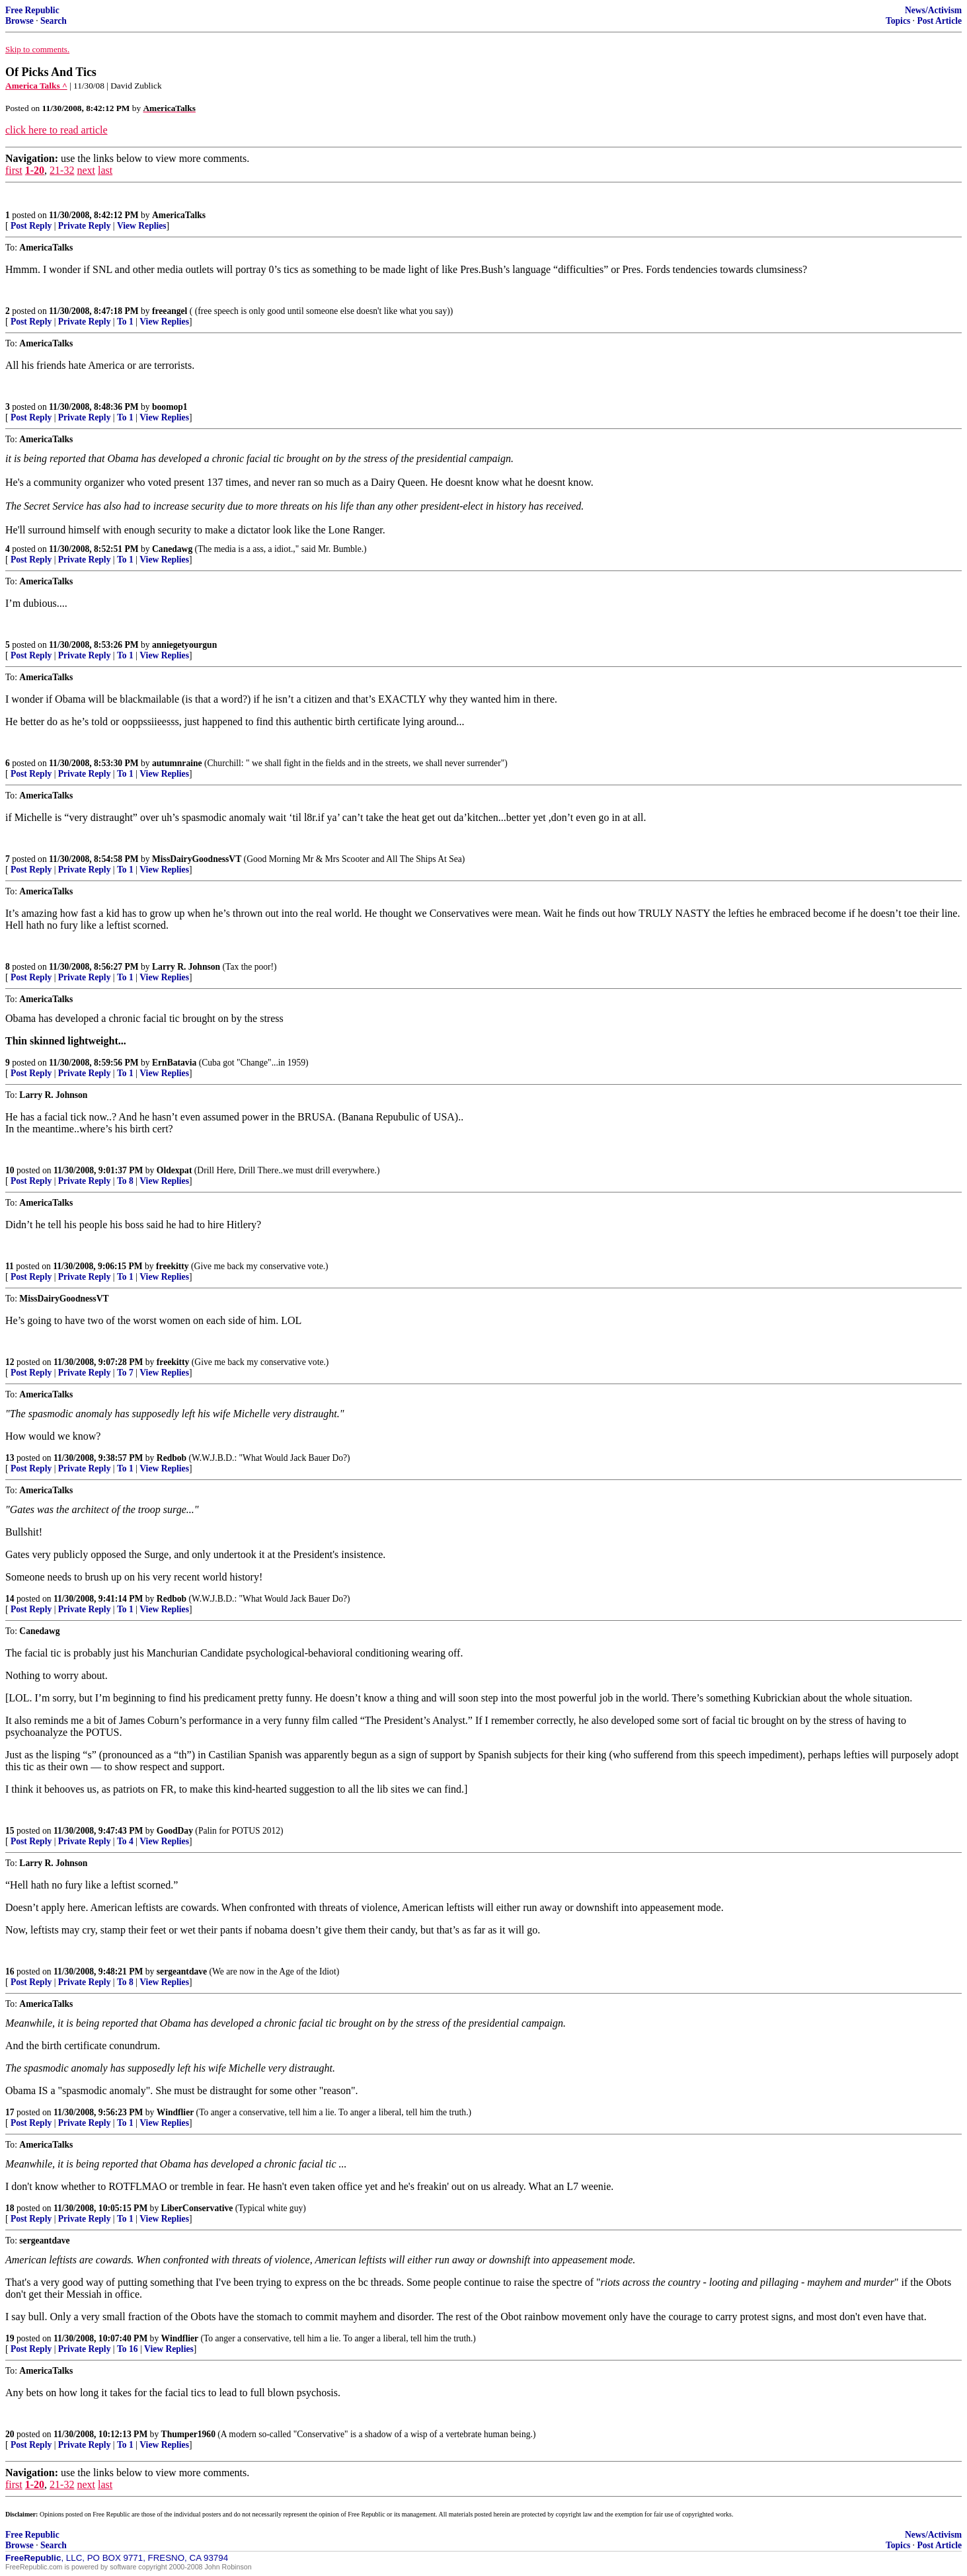 The image size is (967, 2576). What do you see at coordinates (197, 2208) in the screenshot?
I see `LiberConservative` at bounding box center [197, 2208].